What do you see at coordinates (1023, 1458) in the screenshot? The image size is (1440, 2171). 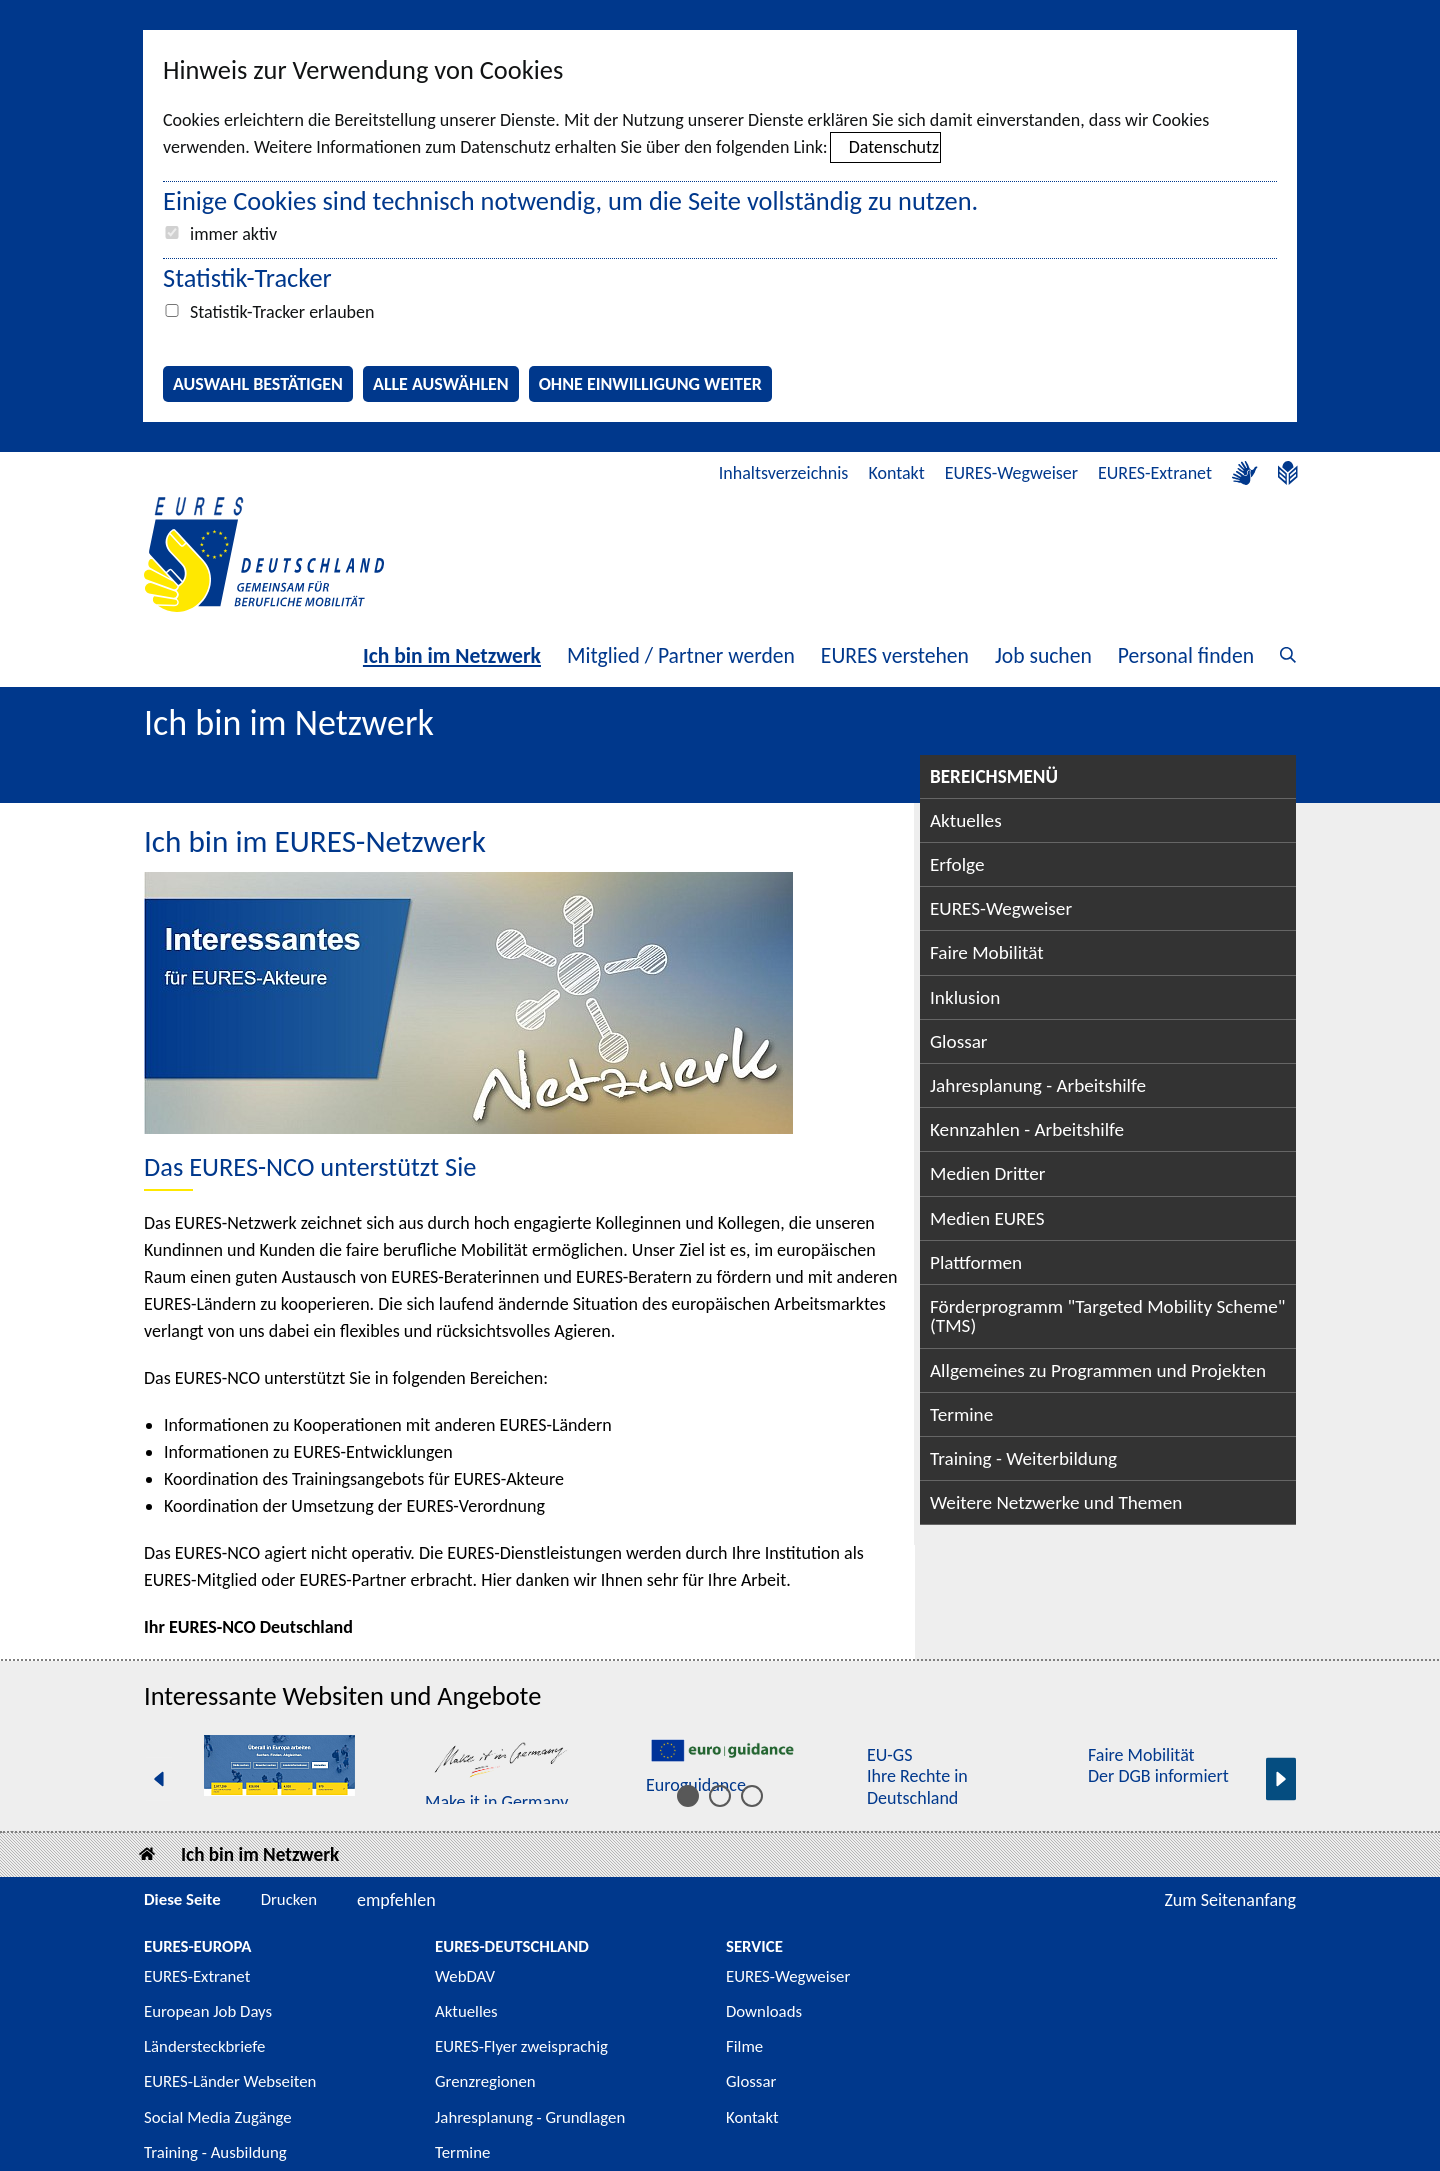 I see `Training - Weiterbildung` at bounding box center [1023, 1458].